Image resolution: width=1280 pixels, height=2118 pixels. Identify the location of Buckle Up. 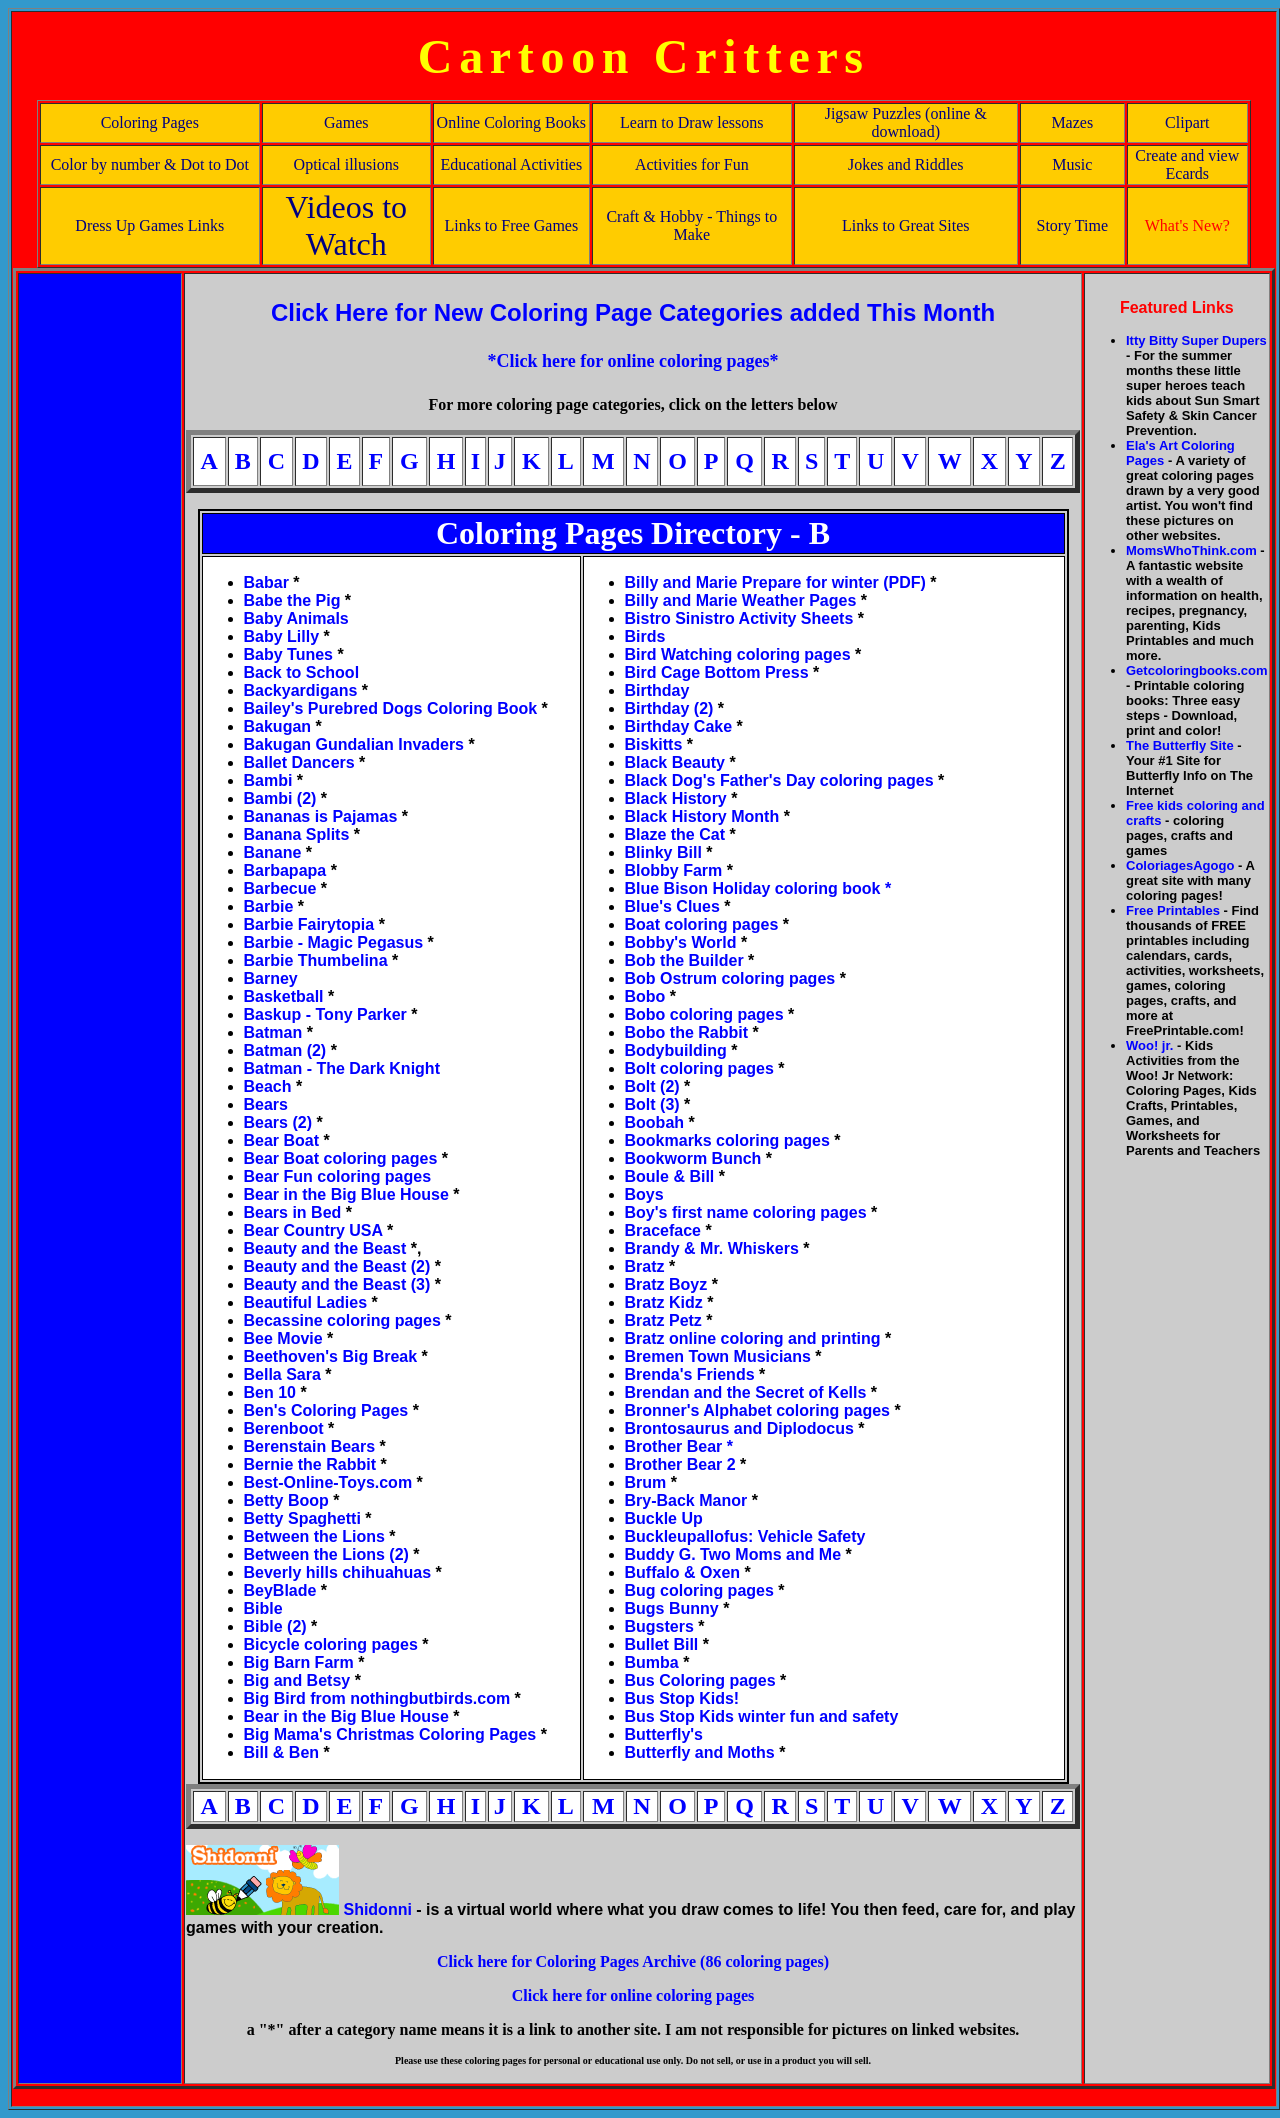
(664, 1518).